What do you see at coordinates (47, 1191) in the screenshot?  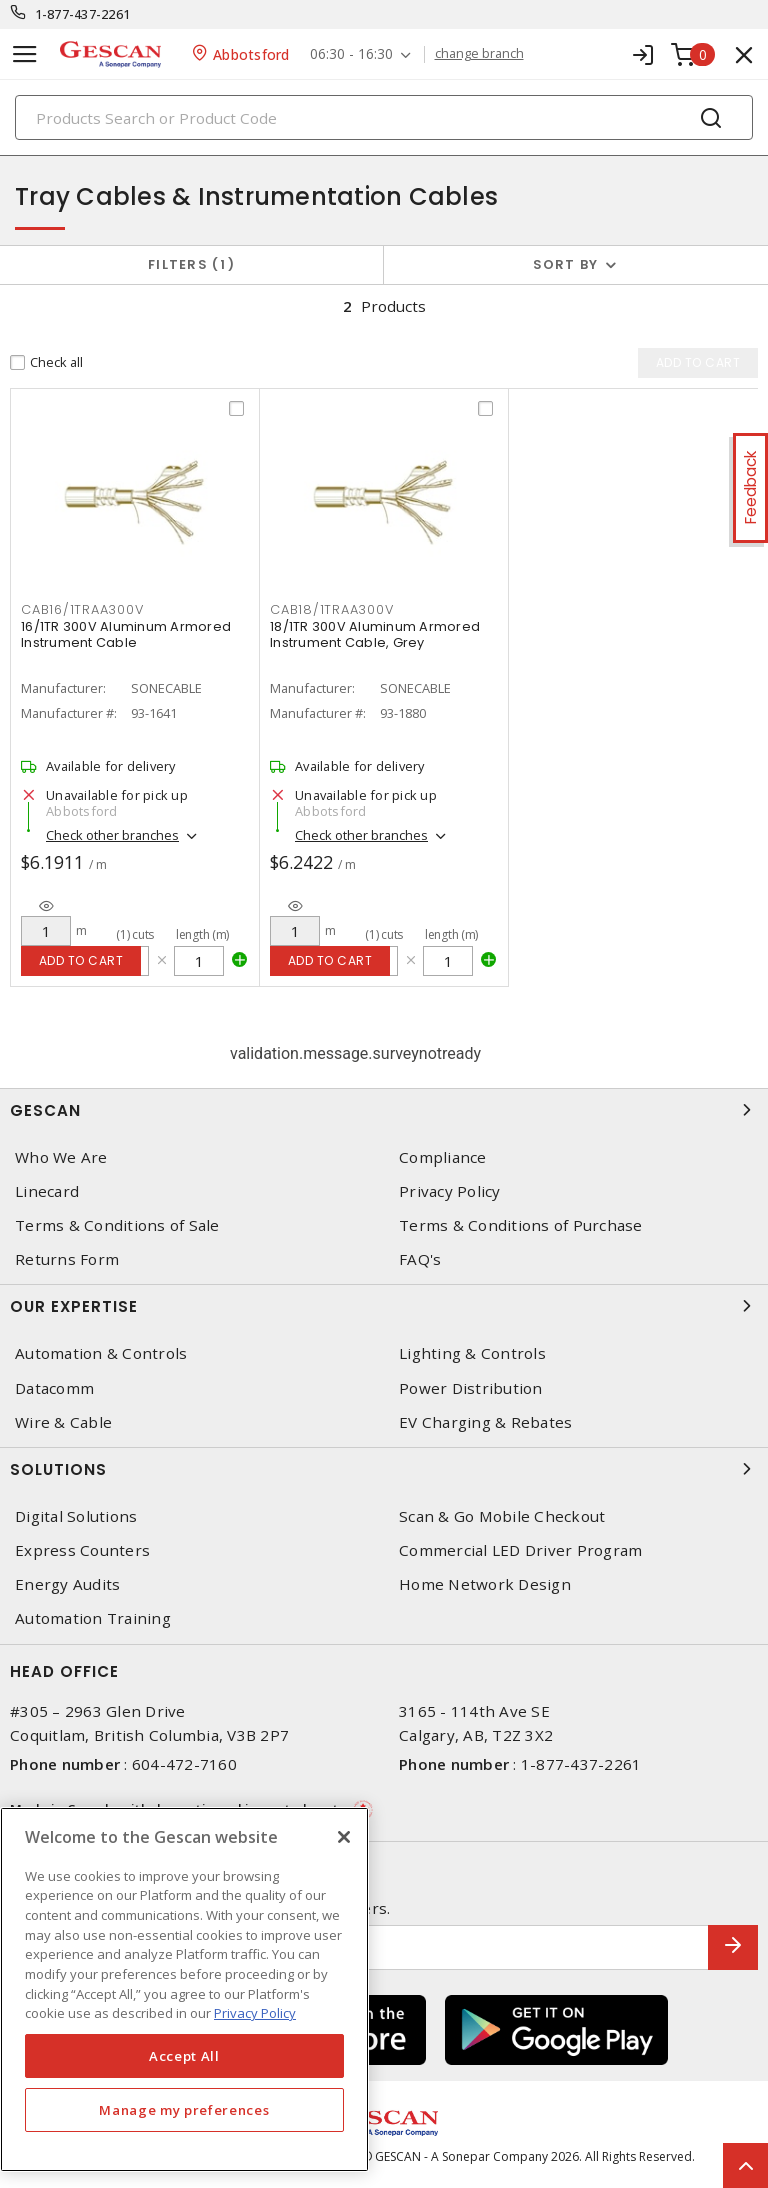 I see `Linecard` at bounding box center [47, 1191].